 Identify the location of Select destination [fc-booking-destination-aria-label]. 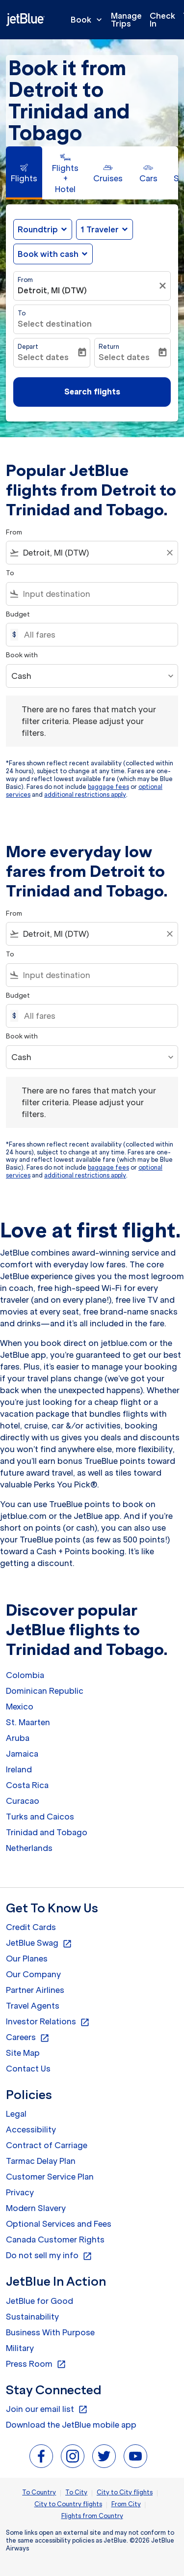
(55, 324).